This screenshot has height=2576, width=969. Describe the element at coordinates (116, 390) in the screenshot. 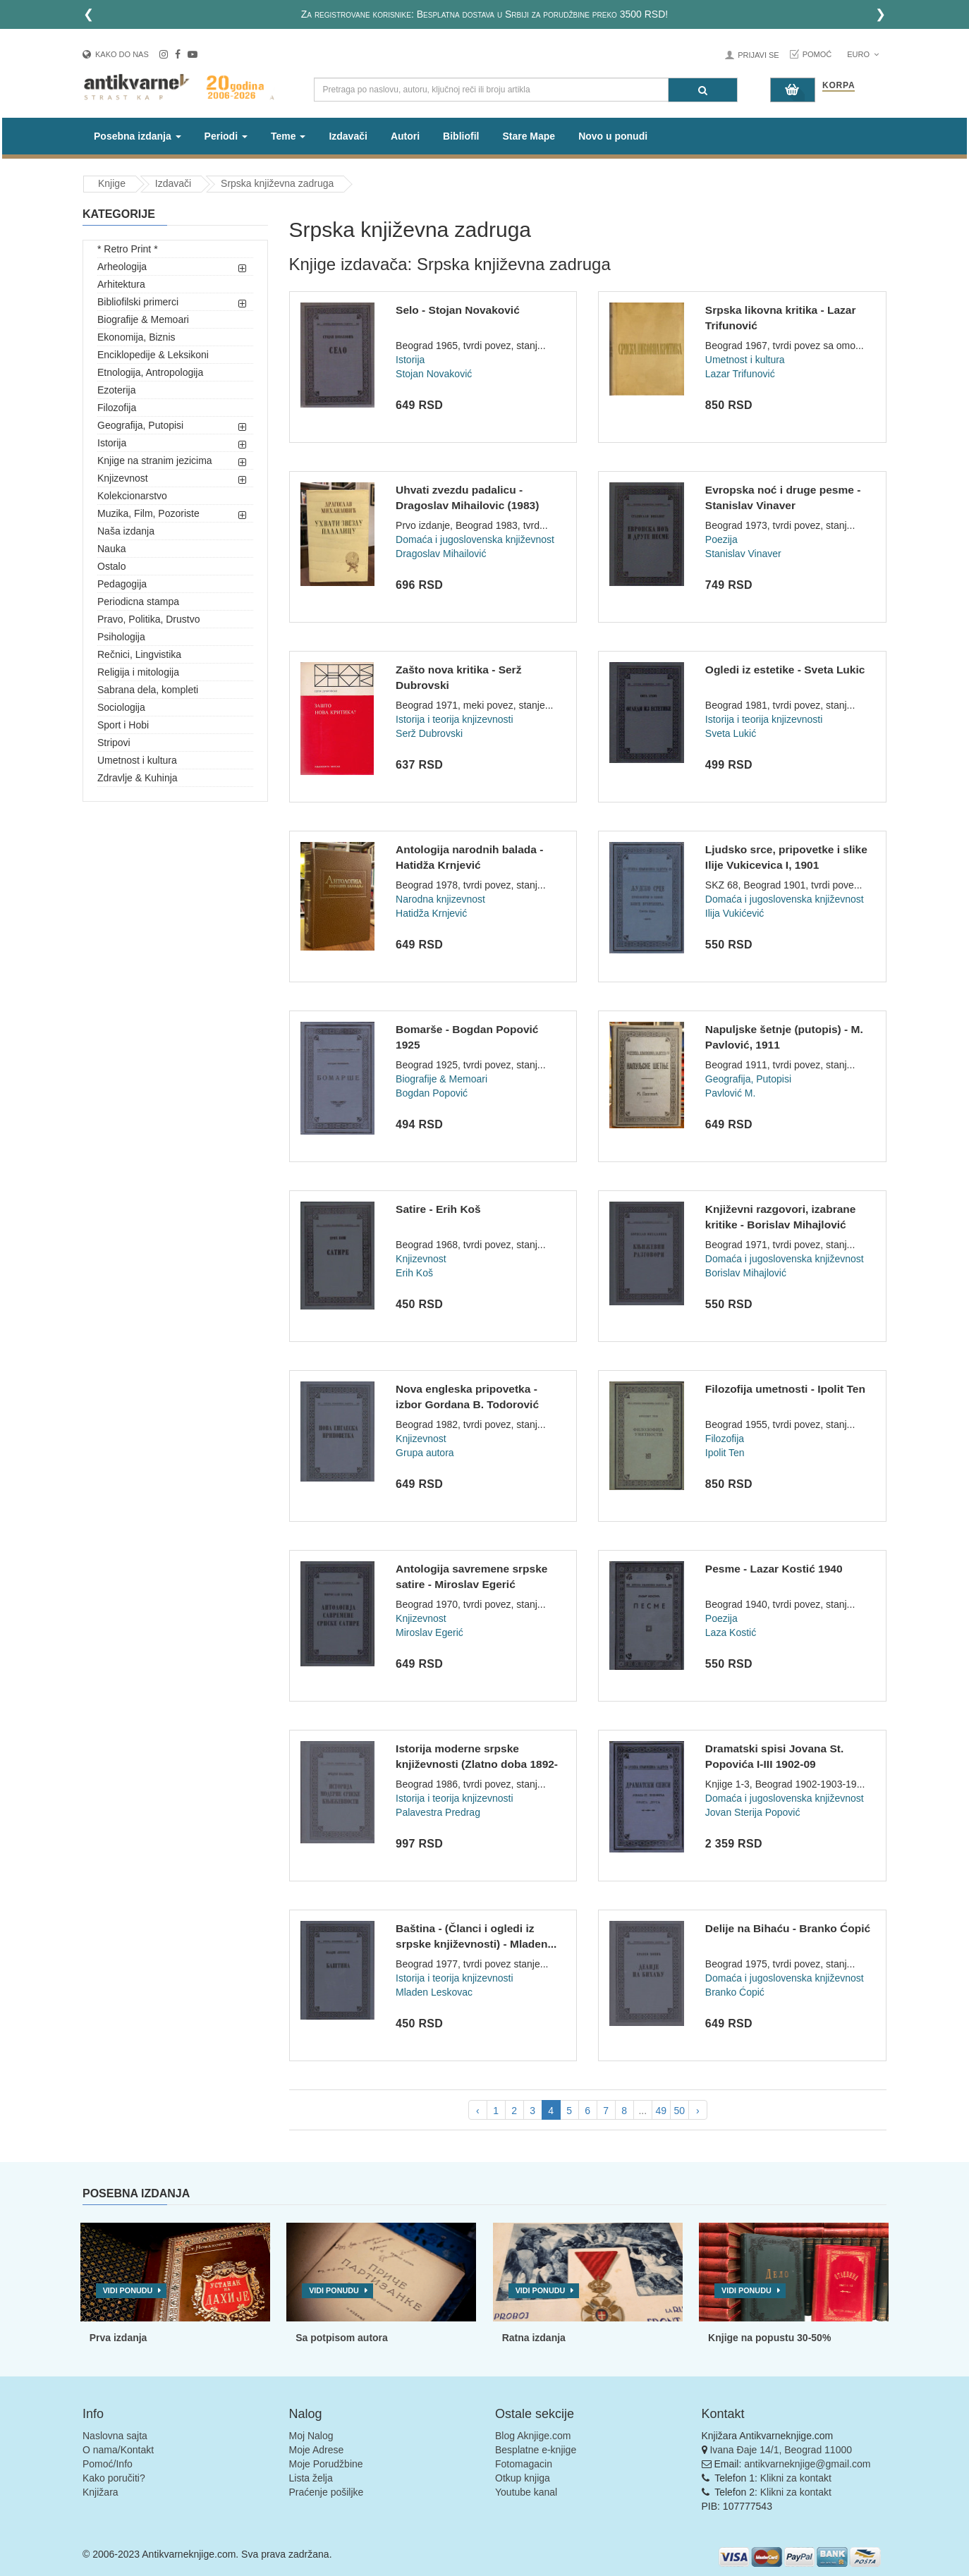

I see `Ezoterija` at that location.